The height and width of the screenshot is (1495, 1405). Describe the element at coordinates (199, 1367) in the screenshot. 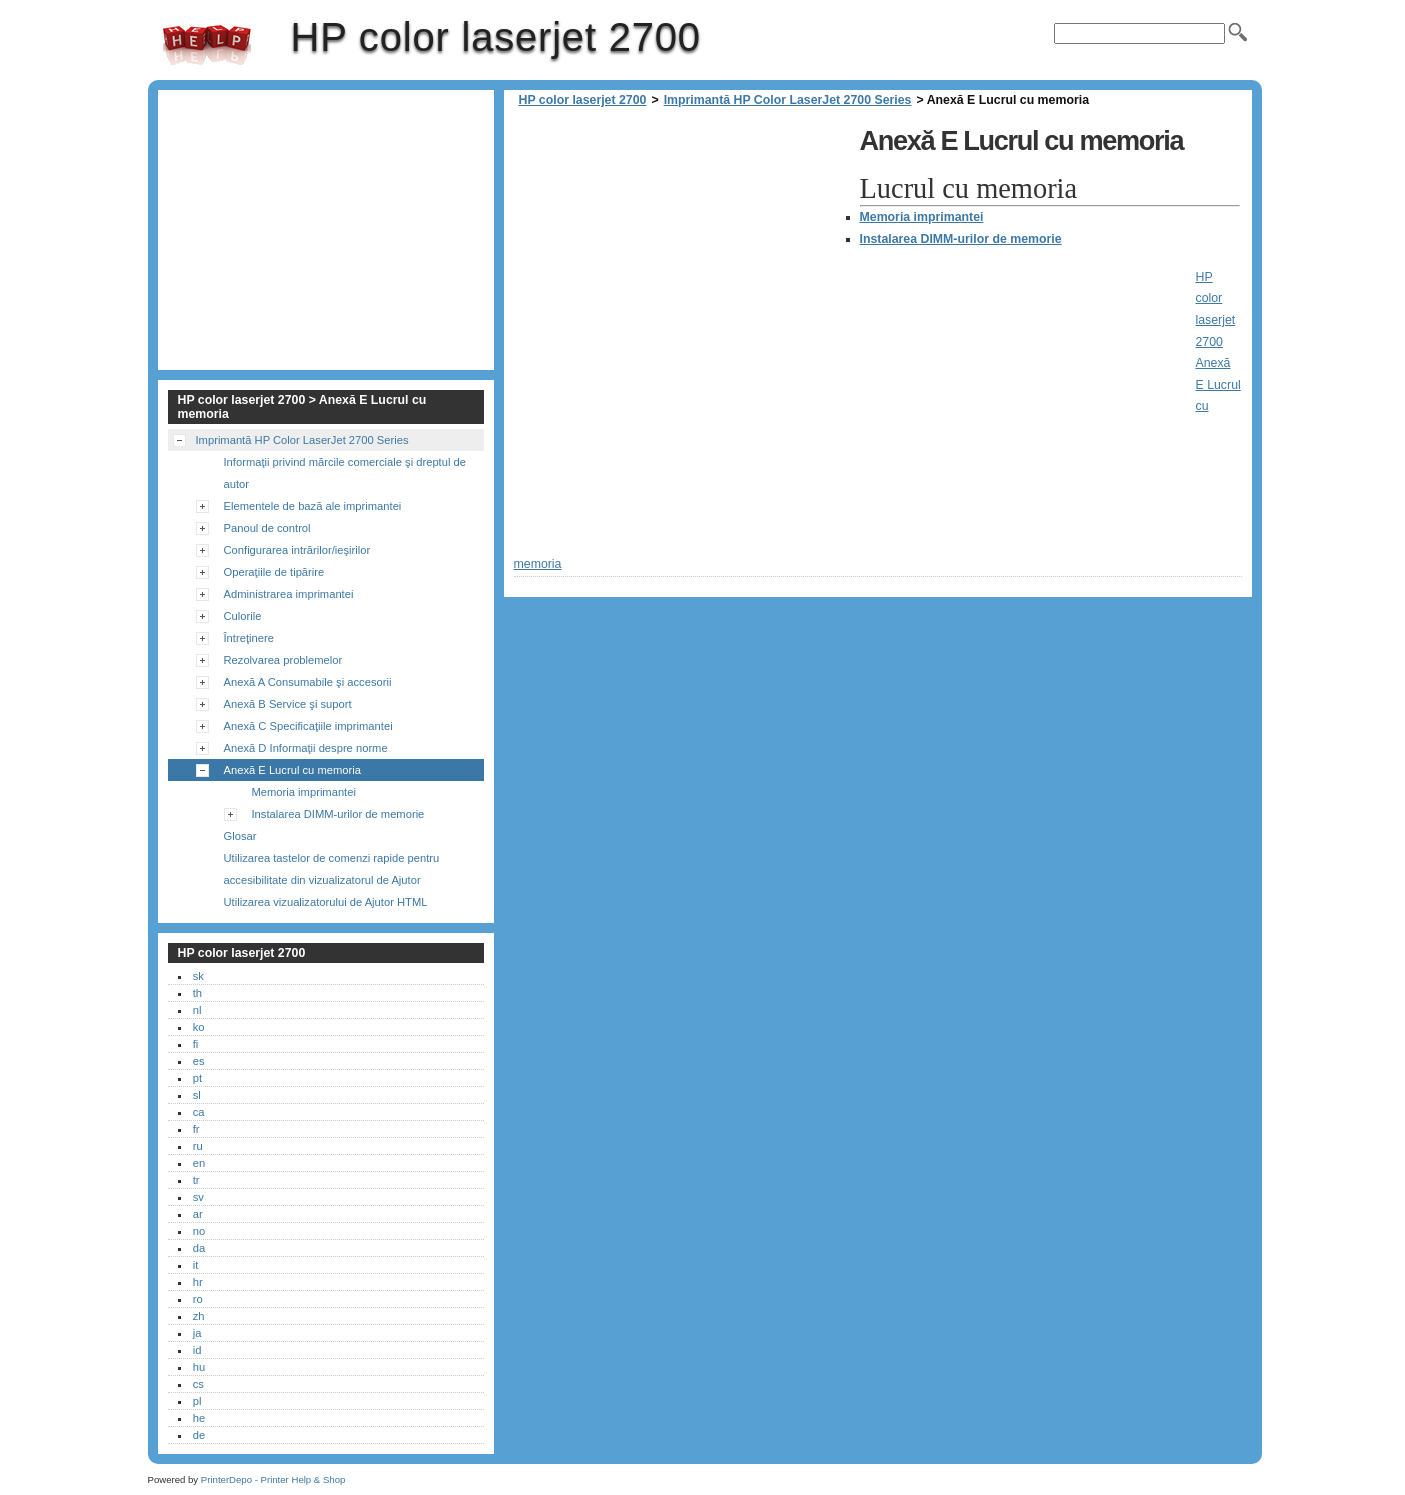

I see `hu` at that location.